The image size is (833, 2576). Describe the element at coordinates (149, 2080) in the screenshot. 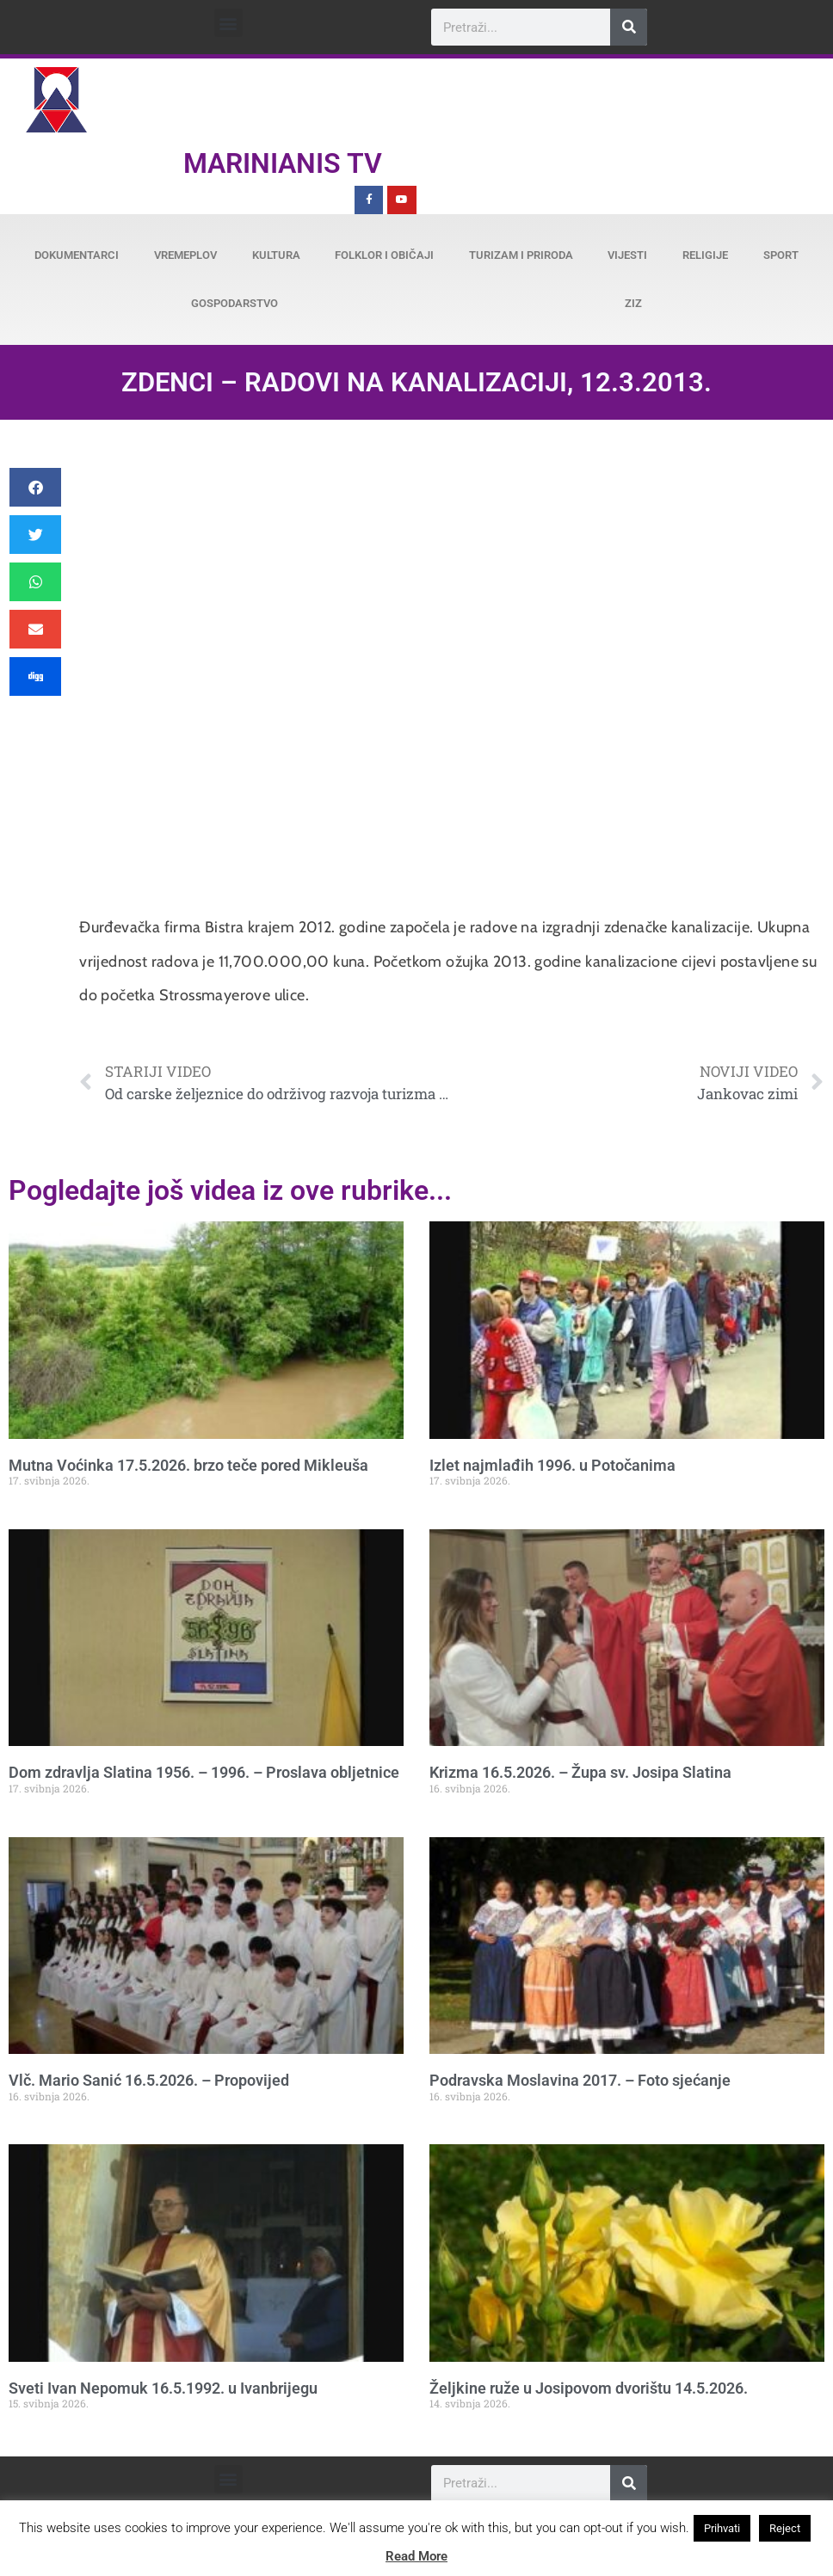

I see `Vlč. Mario Sanić 16.5.2026. – Propovijed` at that location.